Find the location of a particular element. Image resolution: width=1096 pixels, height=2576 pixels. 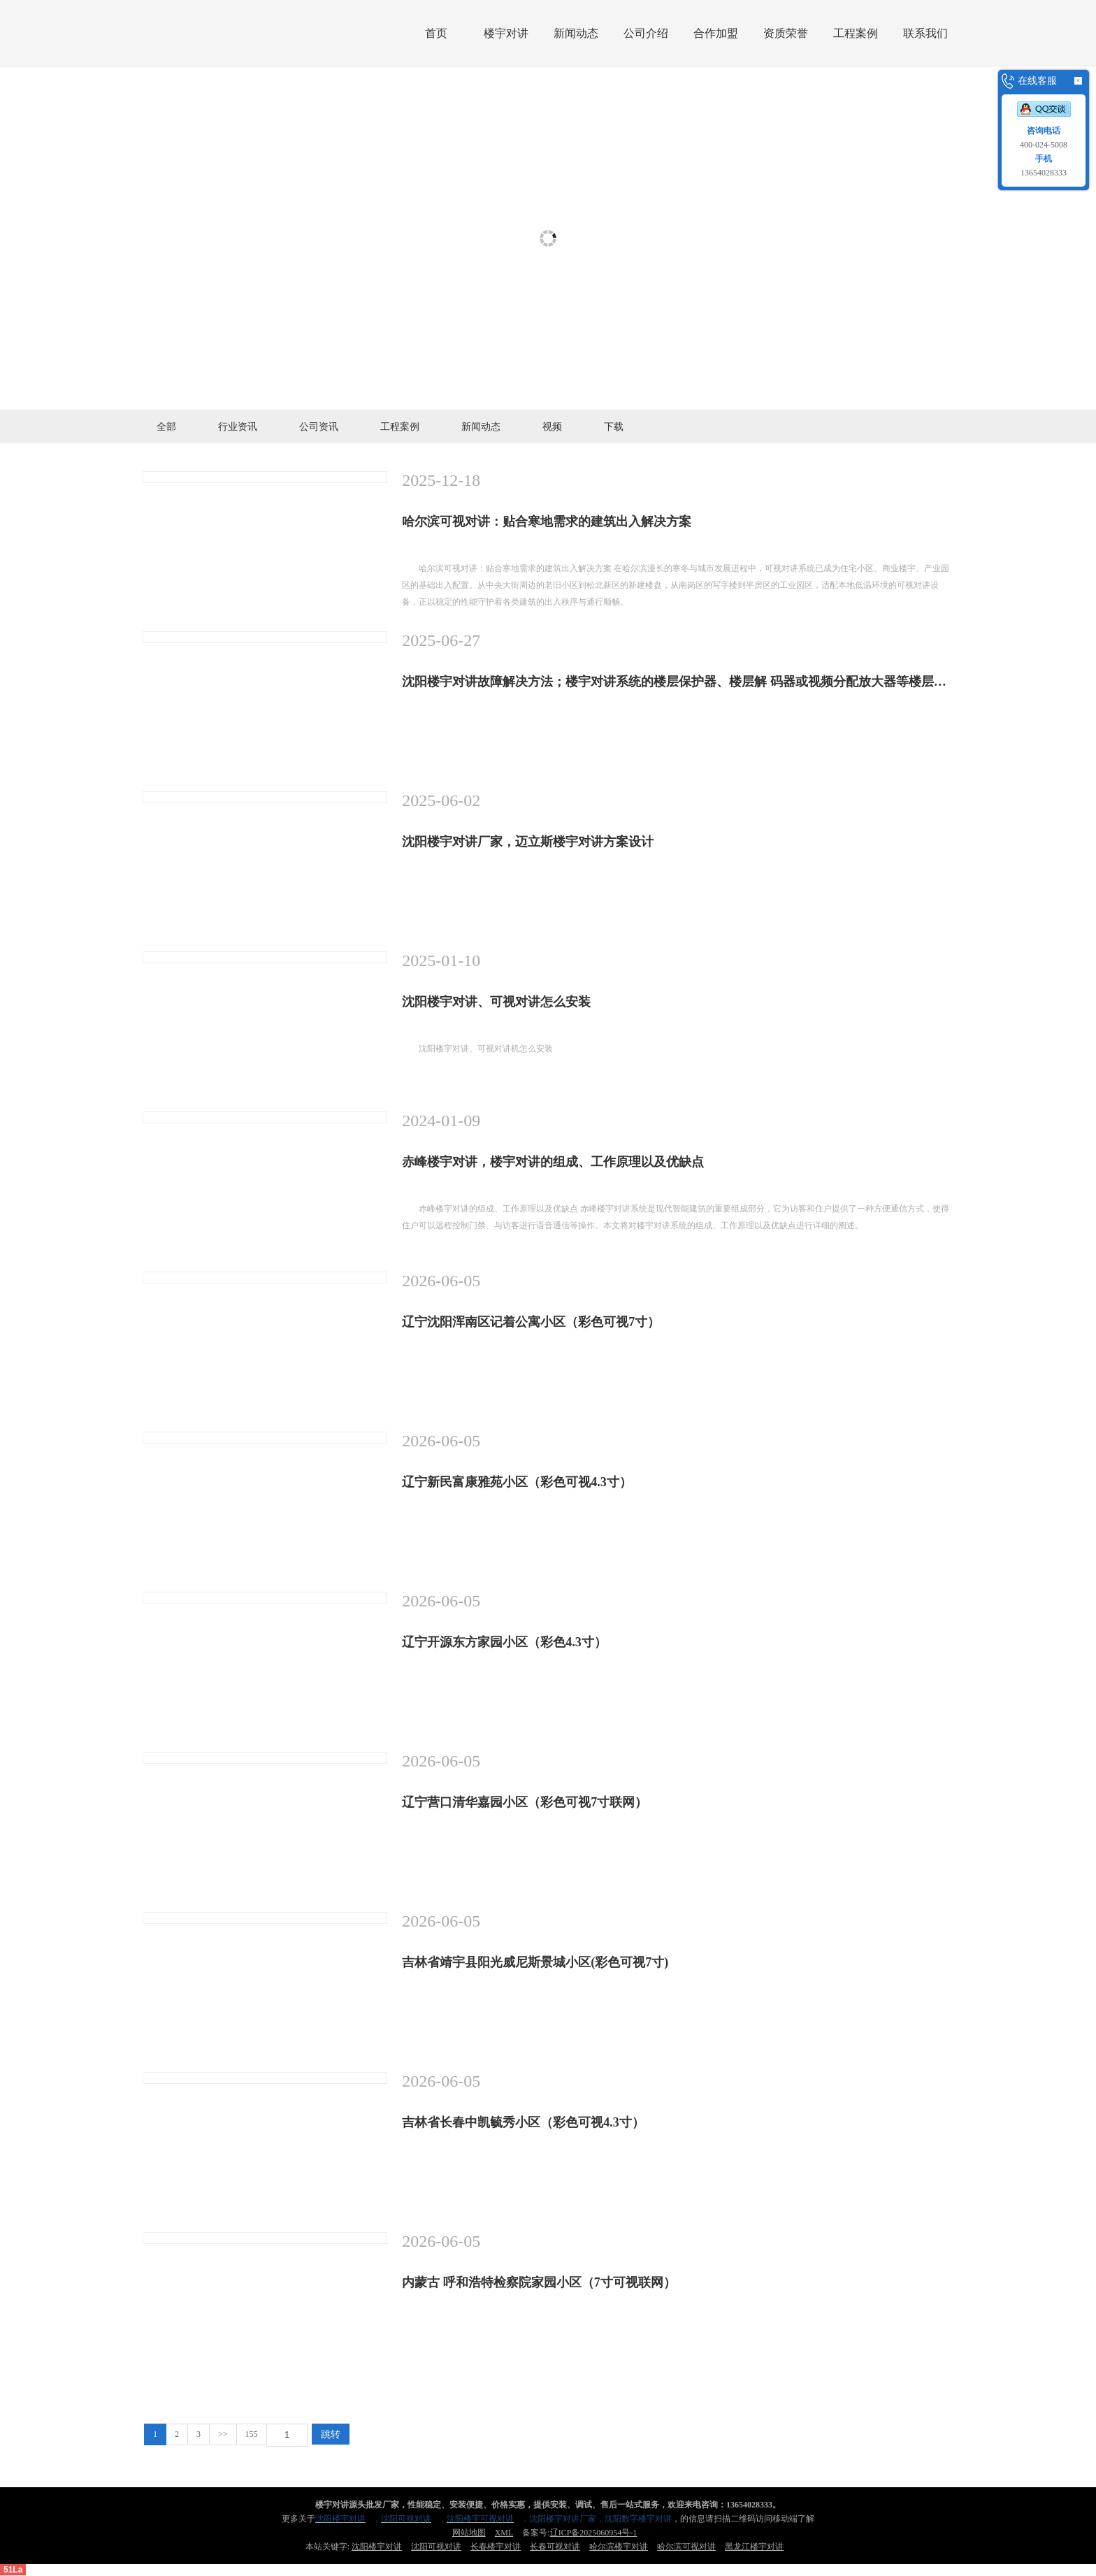

工程案例 is located at coordinates (855, 33).